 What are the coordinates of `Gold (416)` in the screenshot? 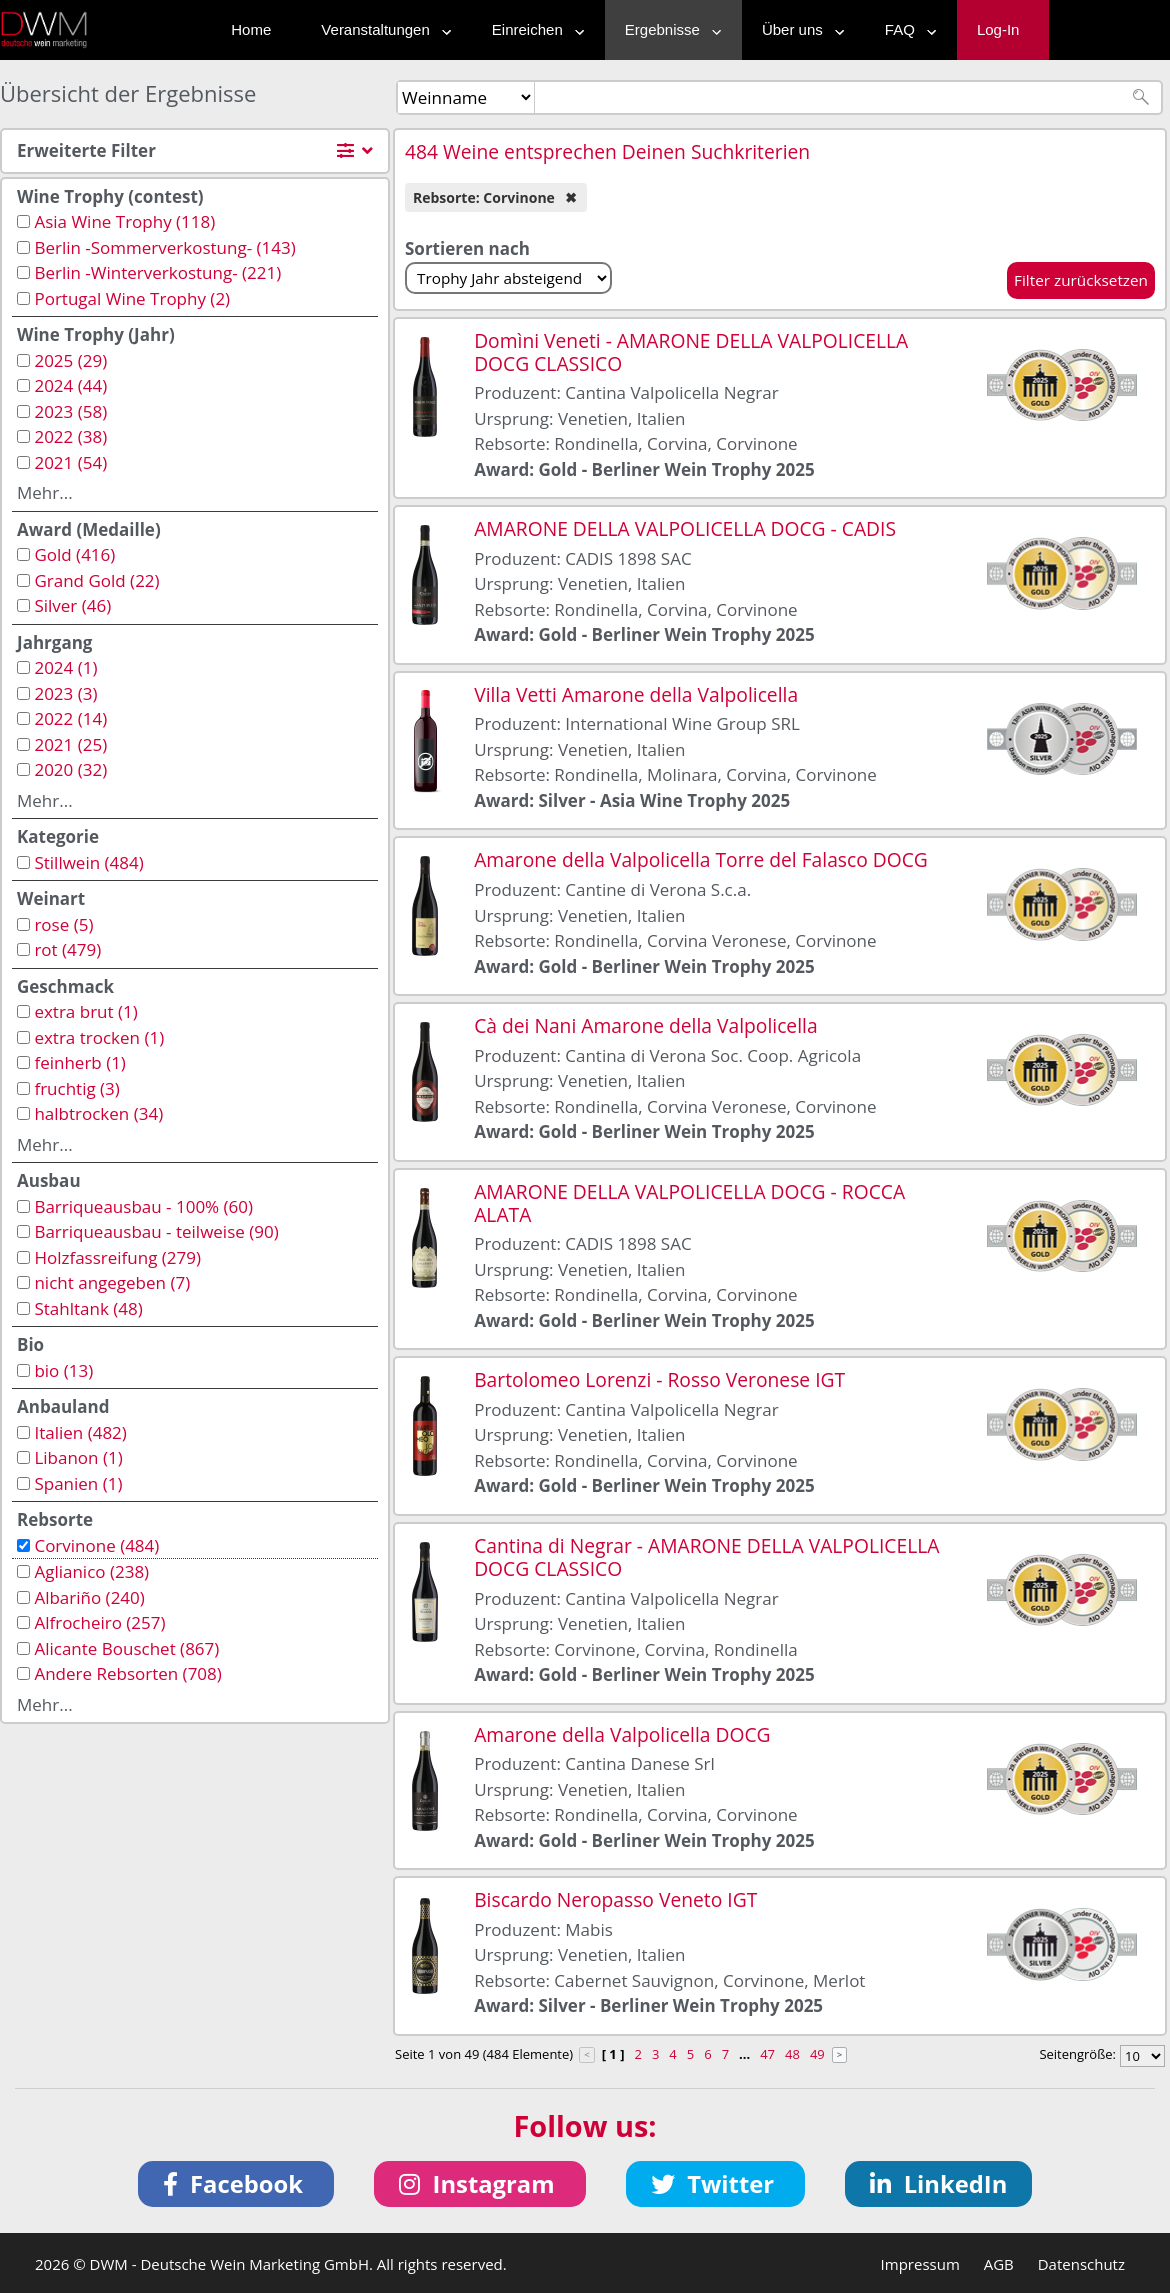 It's located at (74, 554).